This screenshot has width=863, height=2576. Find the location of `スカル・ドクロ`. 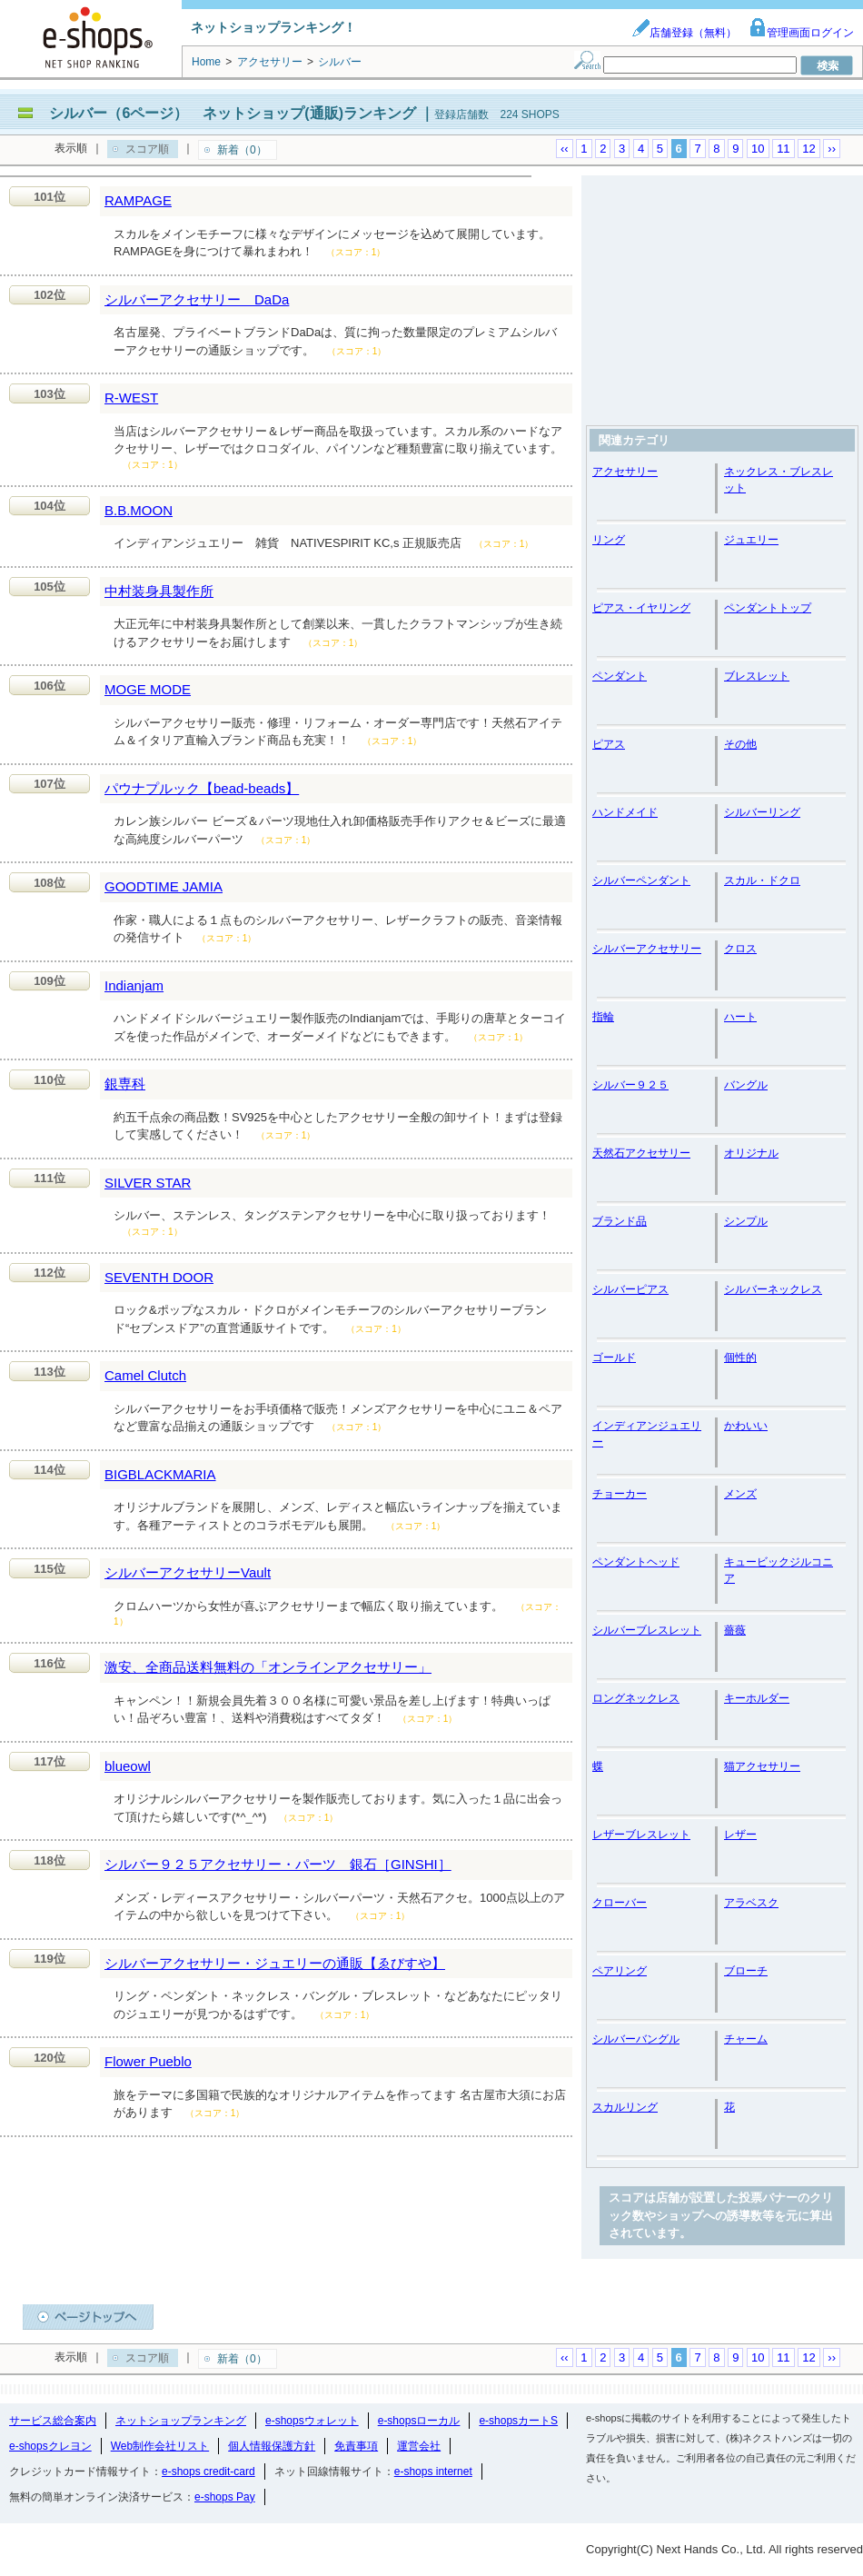

スカル・ドクロ is located at coordinates (762, 880).